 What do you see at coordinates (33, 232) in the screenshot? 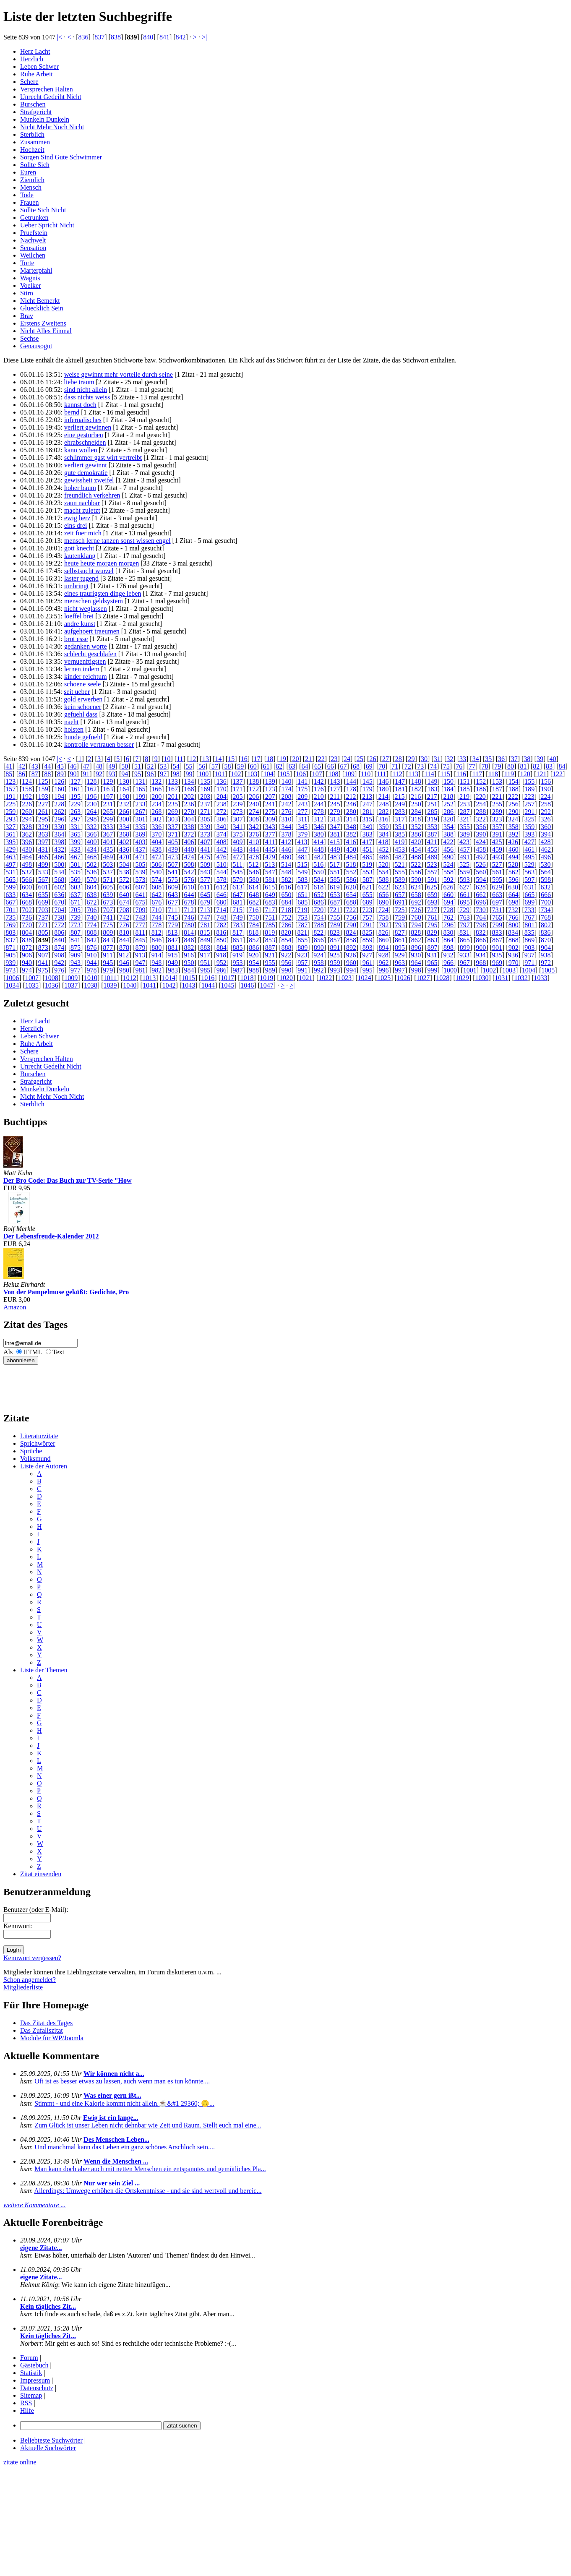
I see `Pruefstein` at bounding box center [33, 232].